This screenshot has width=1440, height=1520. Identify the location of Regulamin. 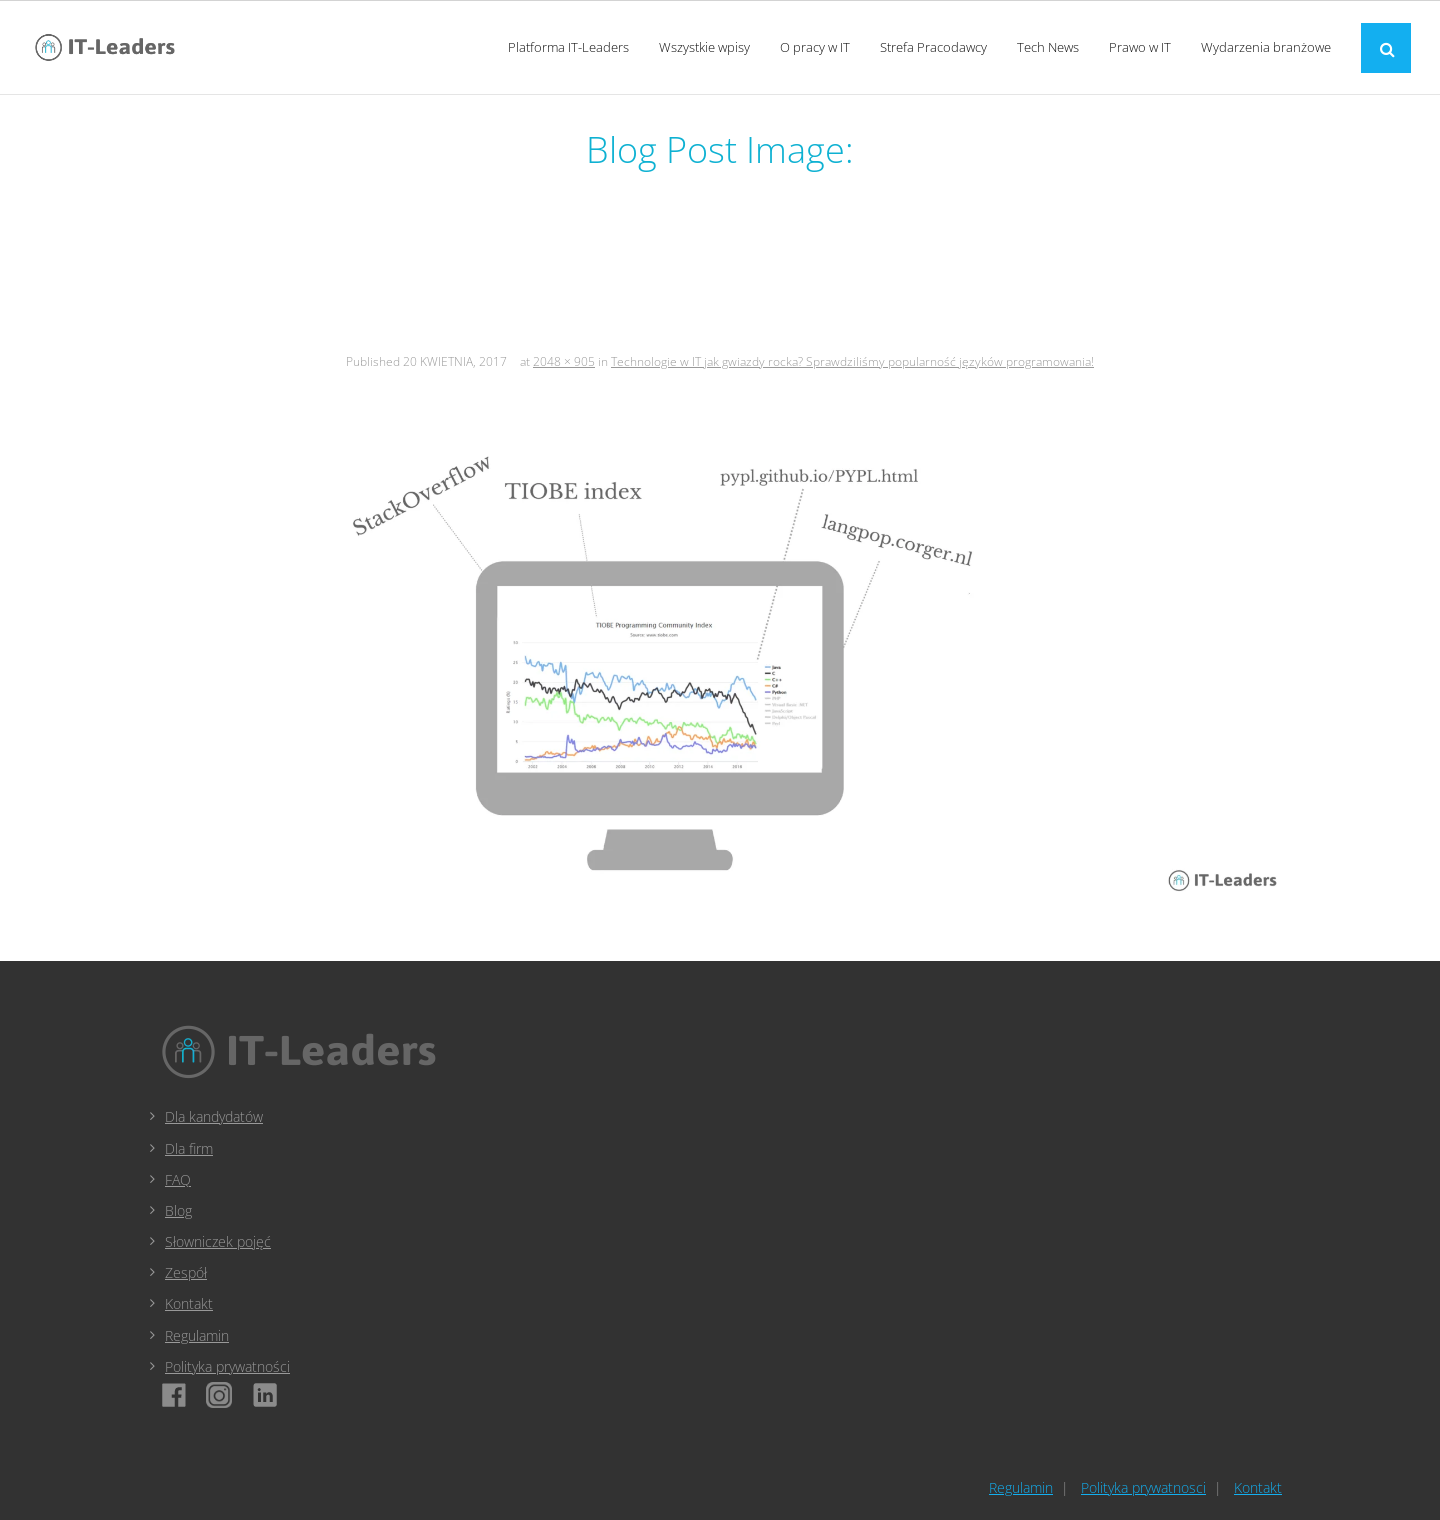
(197, 1335).